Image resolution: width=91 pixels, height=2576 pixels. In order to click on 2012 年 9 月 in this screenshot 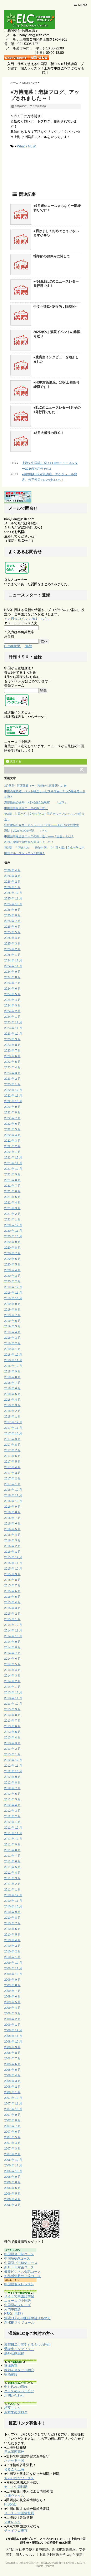, I will do `click(12, 1777)`.